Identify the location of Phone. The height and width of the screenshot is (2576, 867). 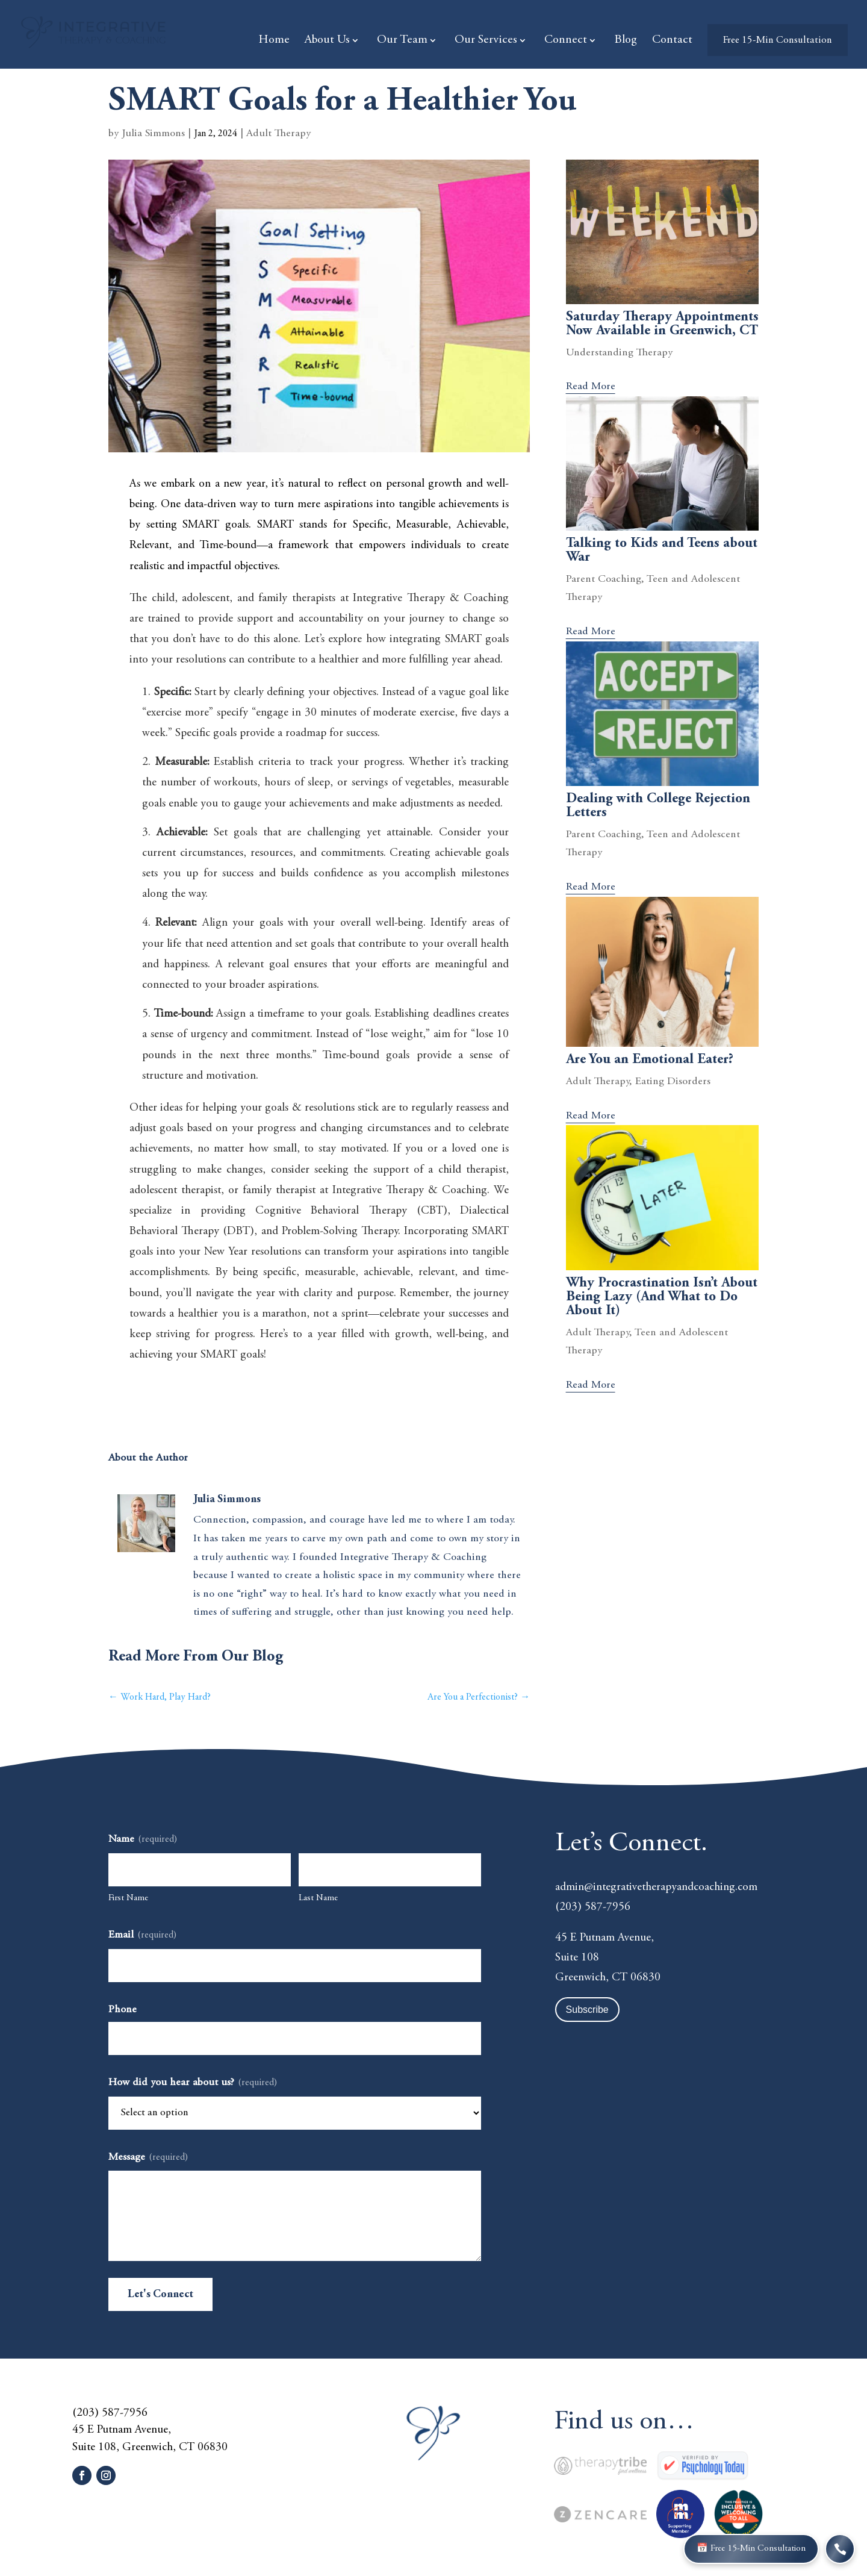
(122, 2009).